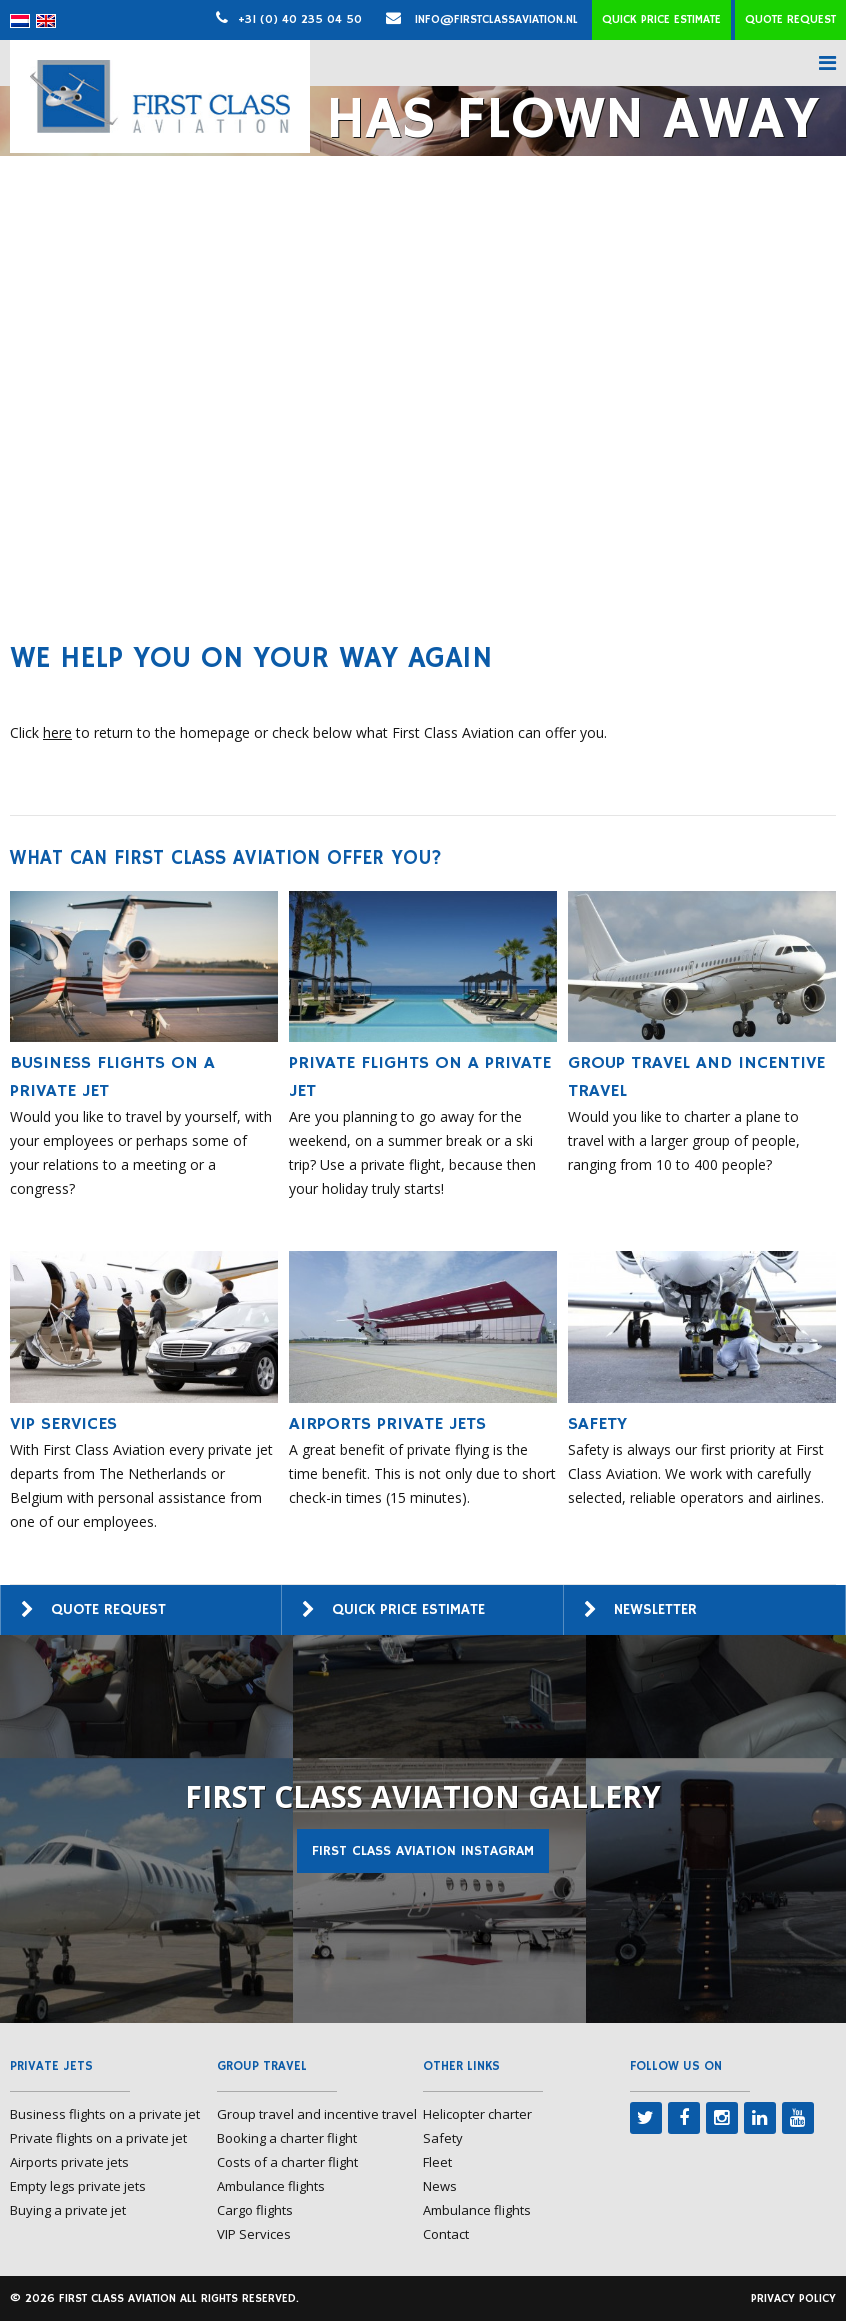 The height and width of the screenshot is (2321, 846). What do you see at coordinates (20, 21) in the screenshot?
I see `[menuitem]` at bounding box center [20, 21].